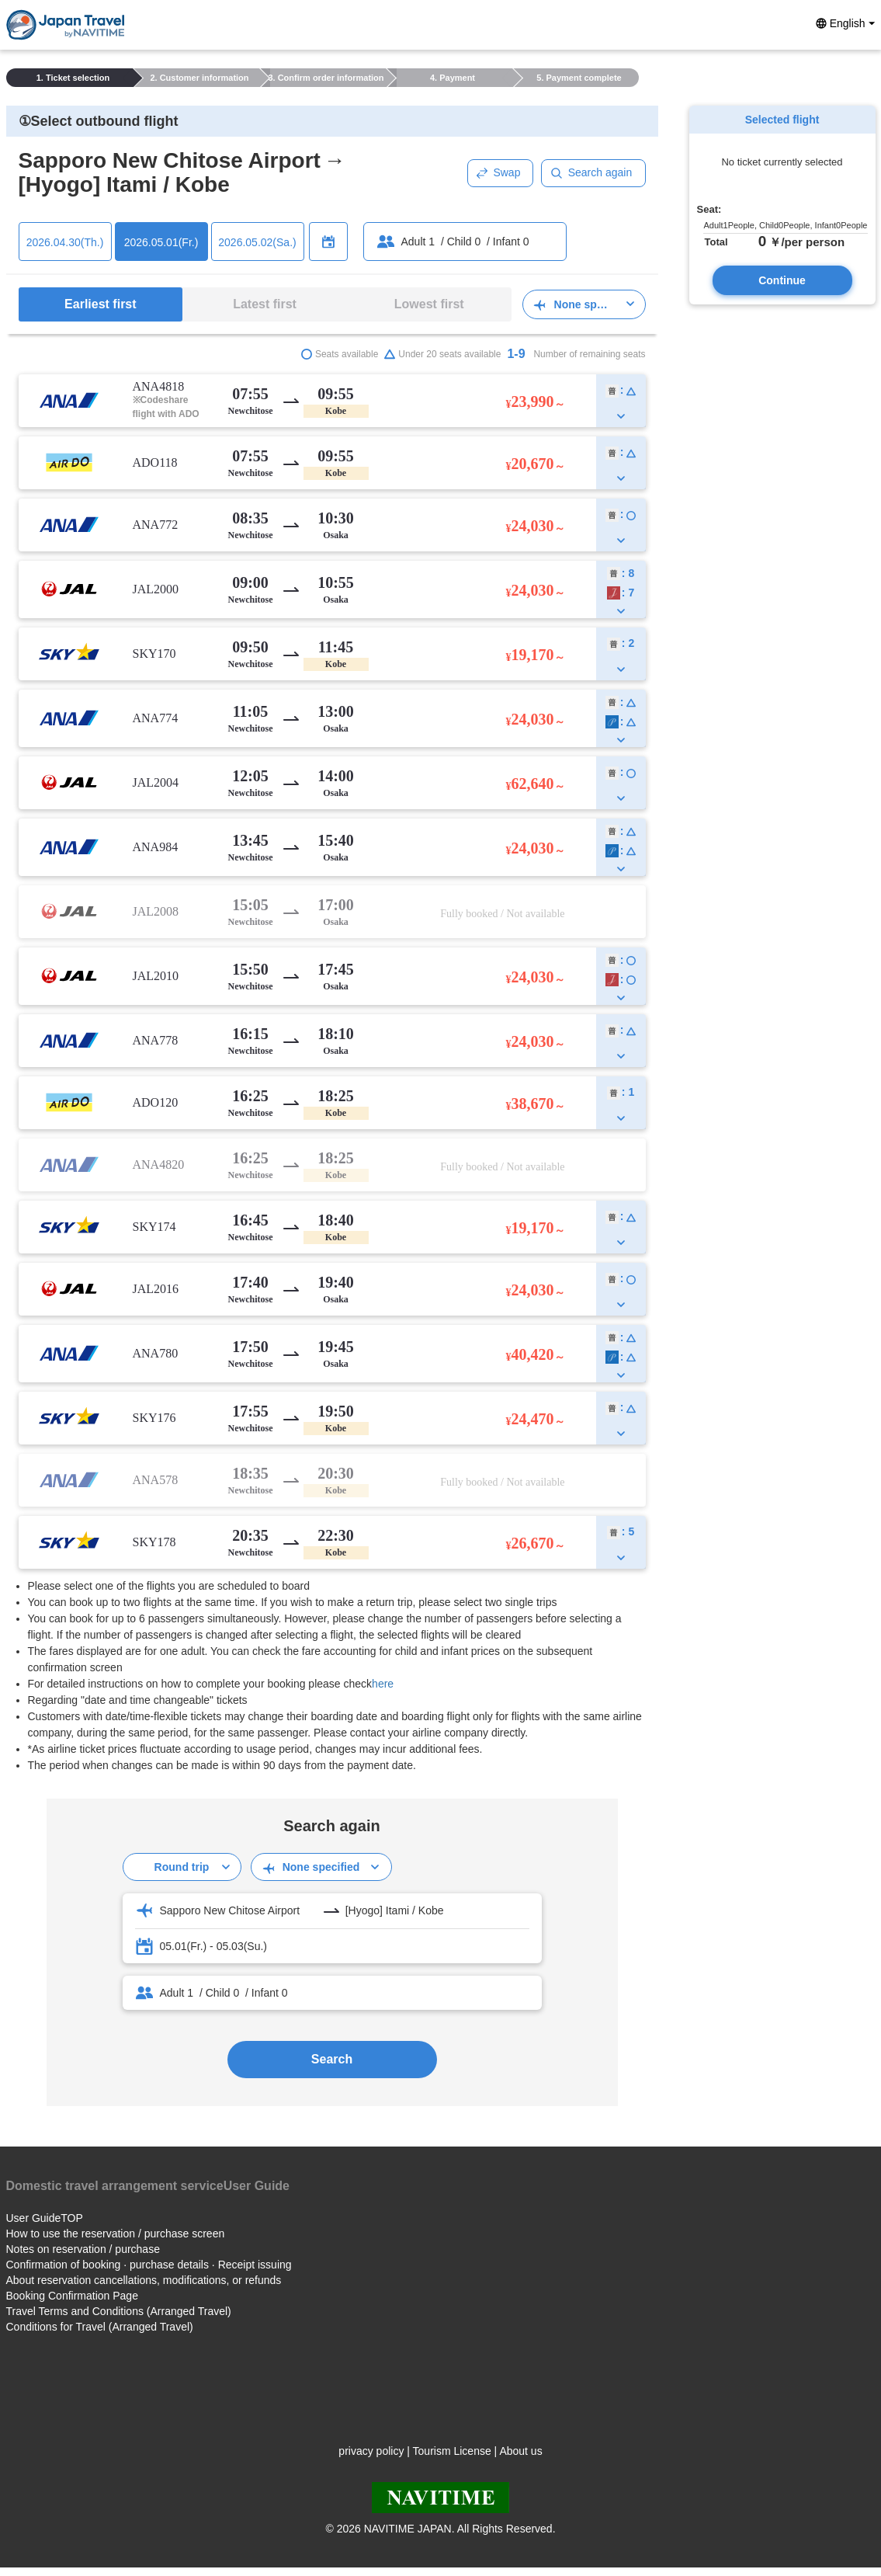  I want to click on Tourism License, so click(452, 2451).